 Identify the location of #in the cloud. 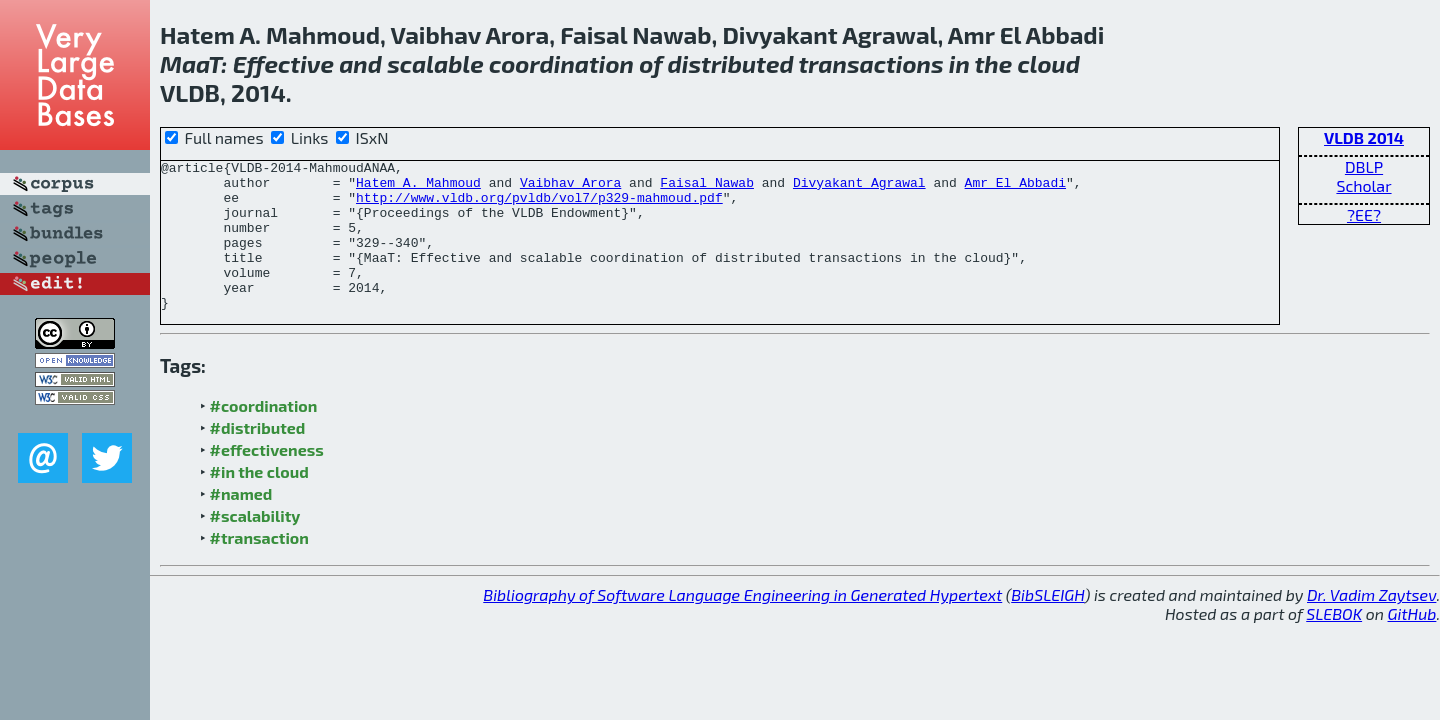
(259, 501).